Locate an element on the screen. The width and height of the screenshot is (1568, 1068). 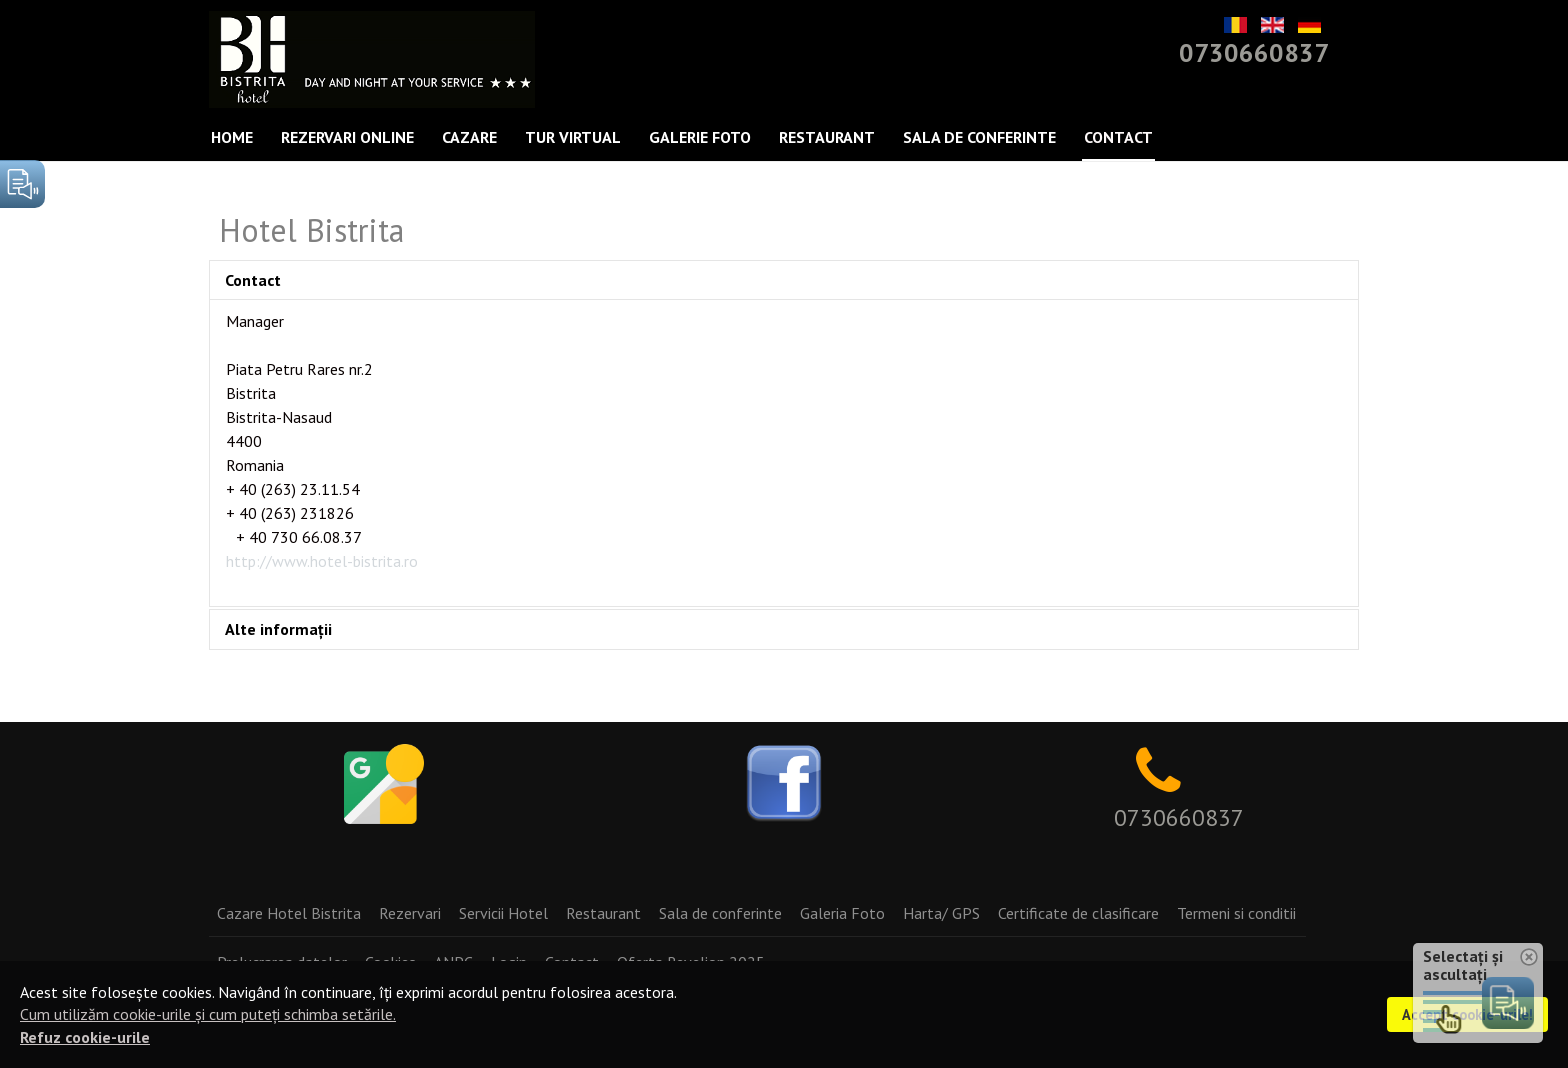
Home is located at coordinates (232, 137).